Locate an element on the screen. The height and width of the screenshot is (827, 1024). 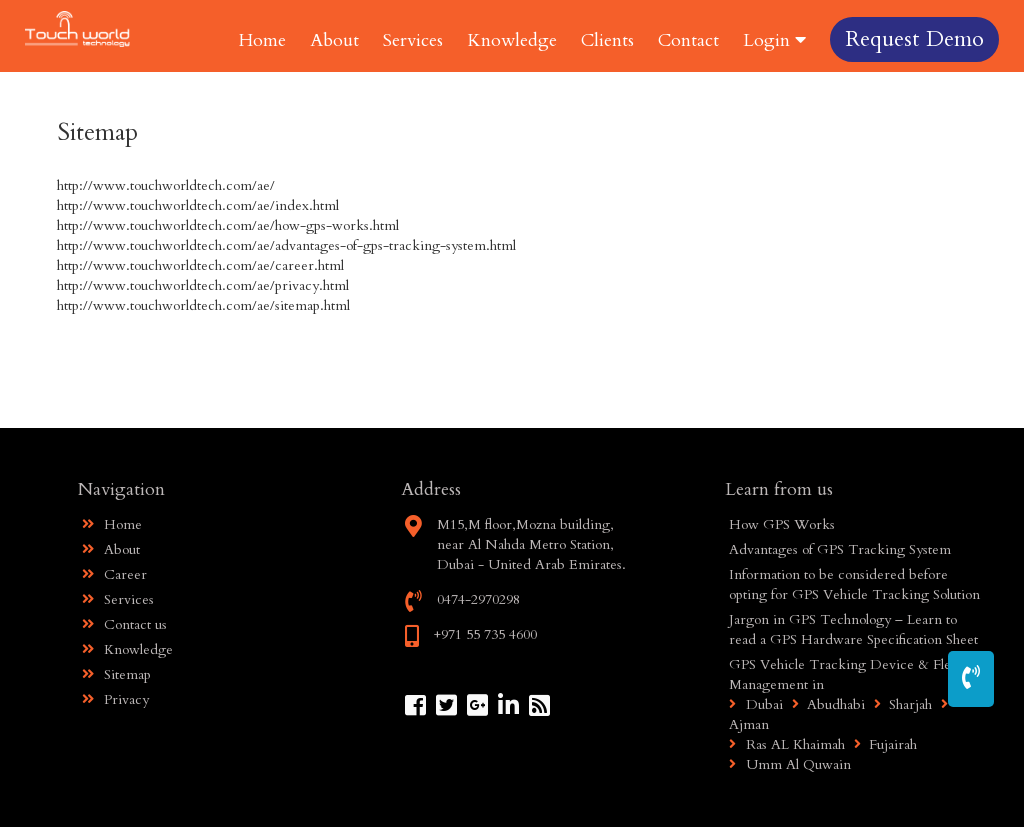
How GPS Works is located at coordinates (782, 524).